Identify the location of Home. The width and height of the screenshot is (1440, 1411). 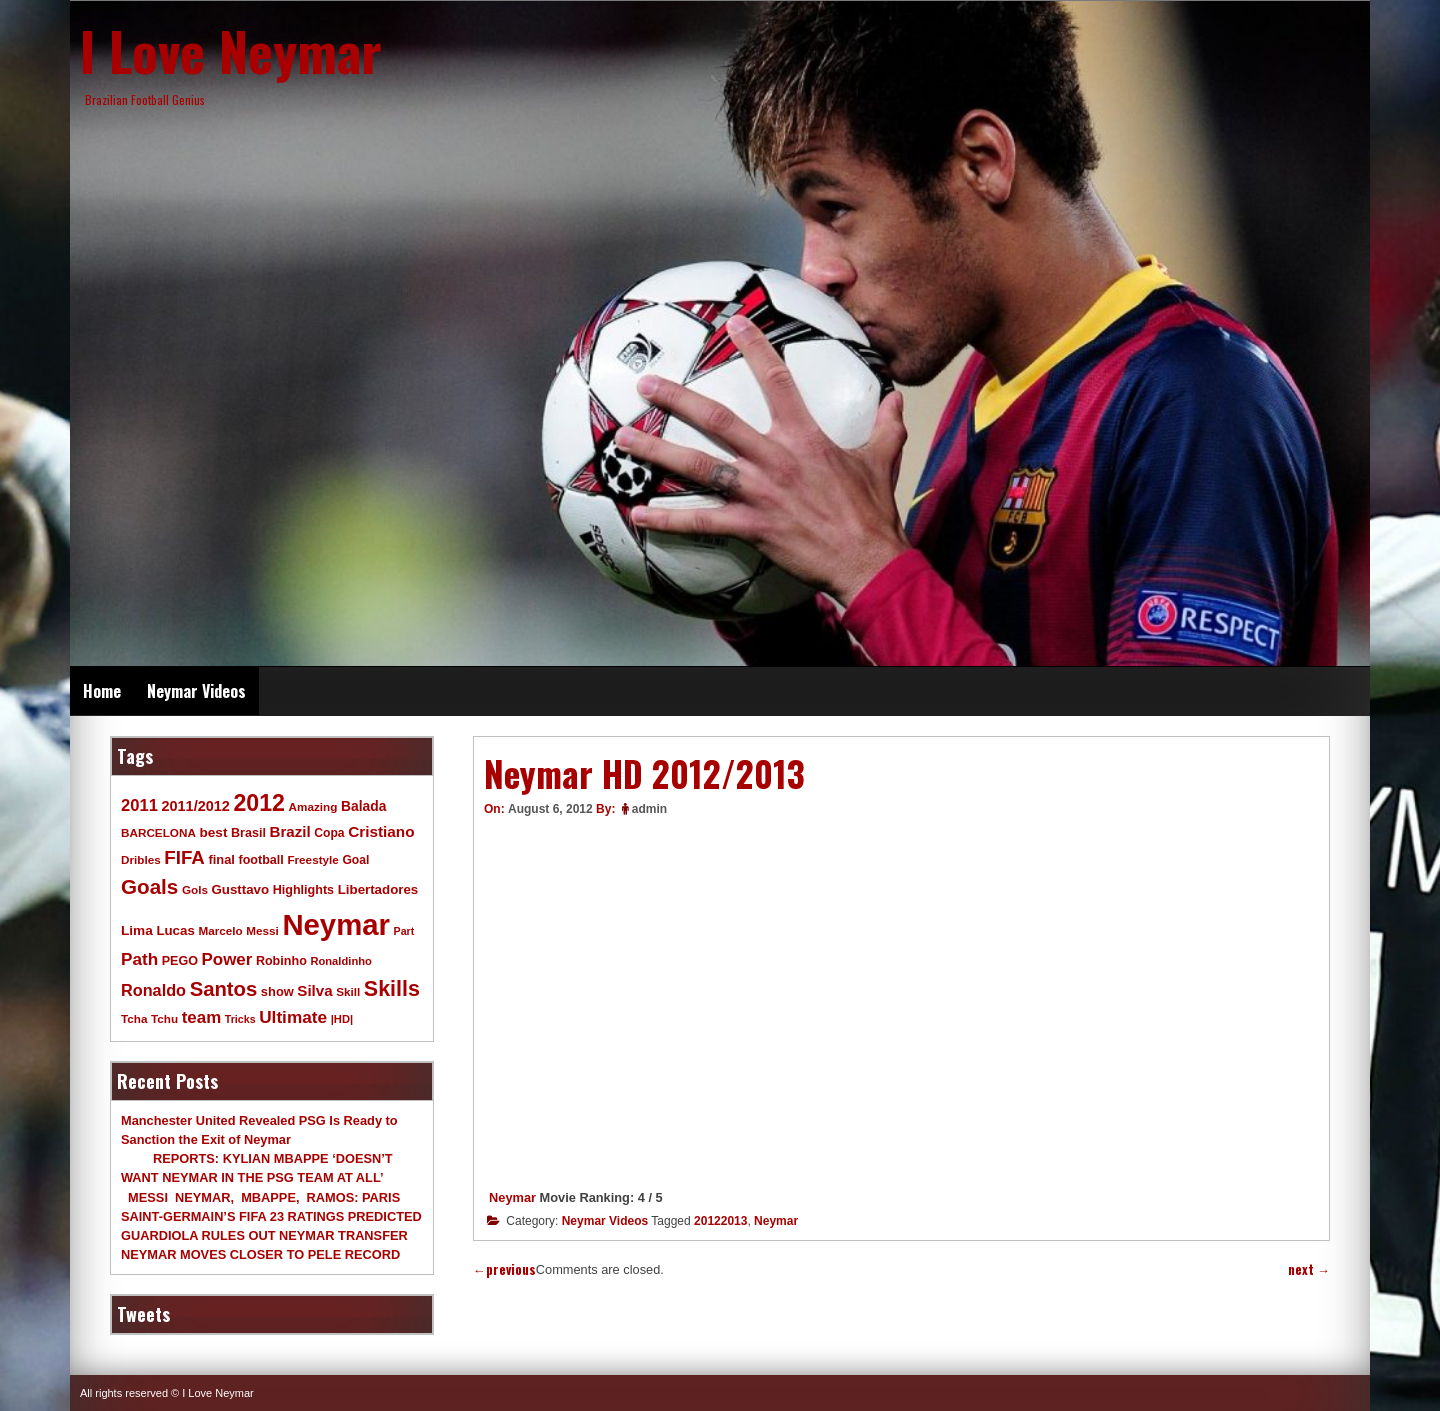
(102, 691).